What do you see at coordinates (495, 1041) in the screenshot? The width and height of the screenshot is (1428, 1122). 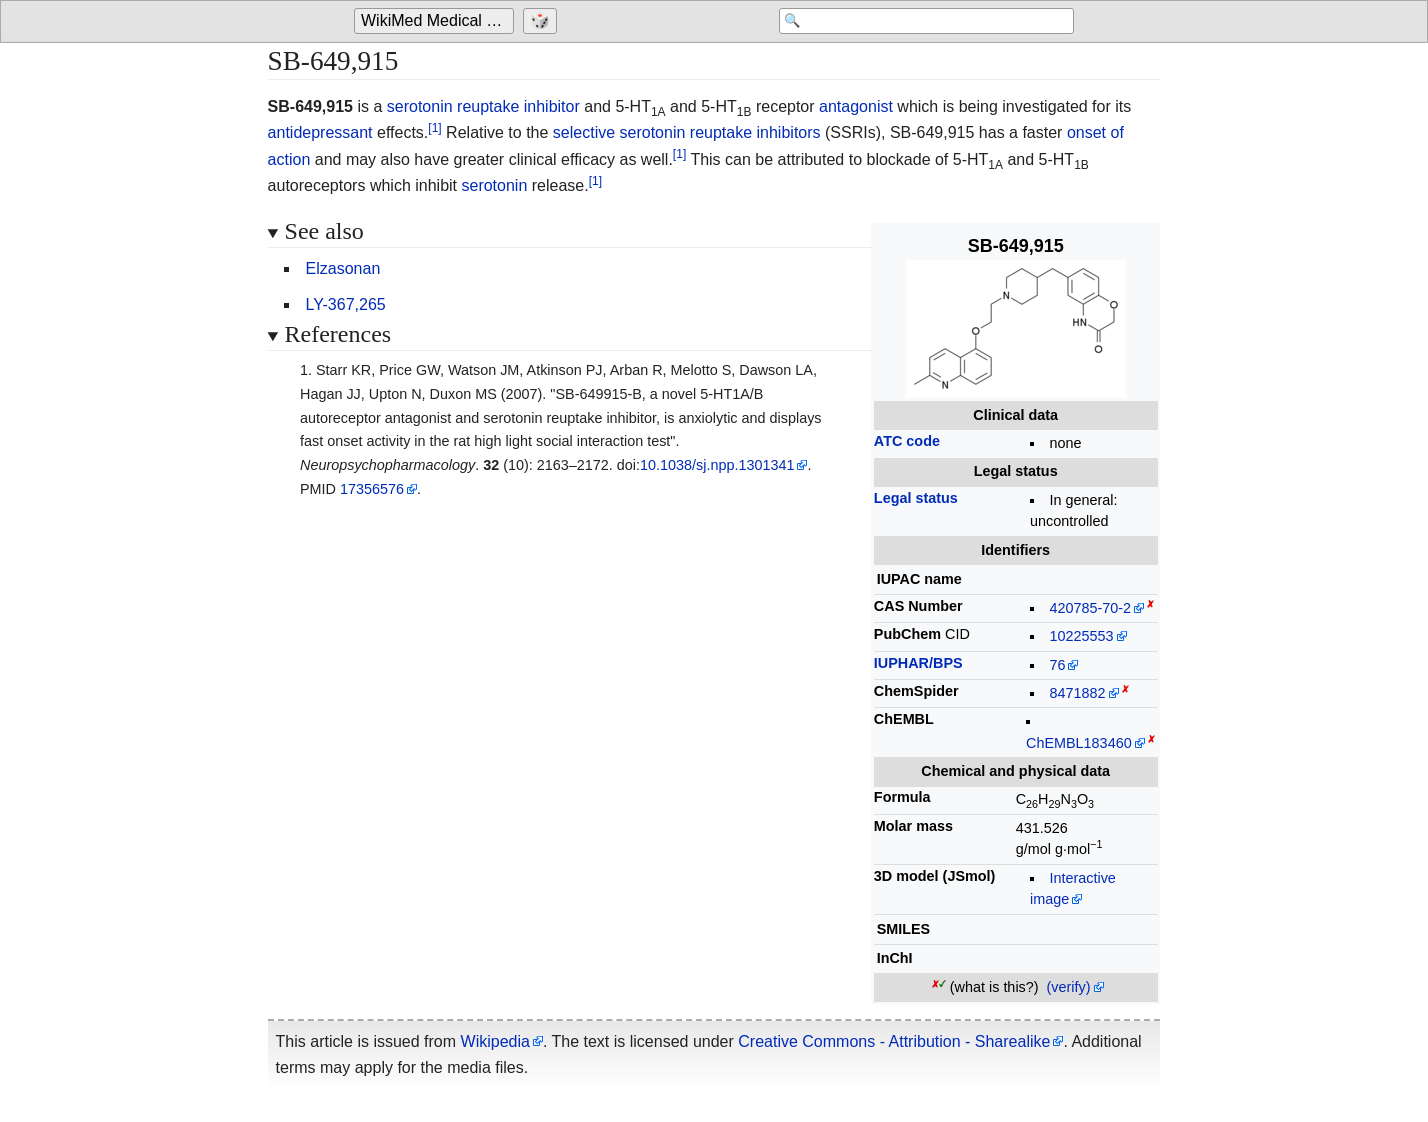 I see `Wikipedia` at bounding box center [495, 1041].